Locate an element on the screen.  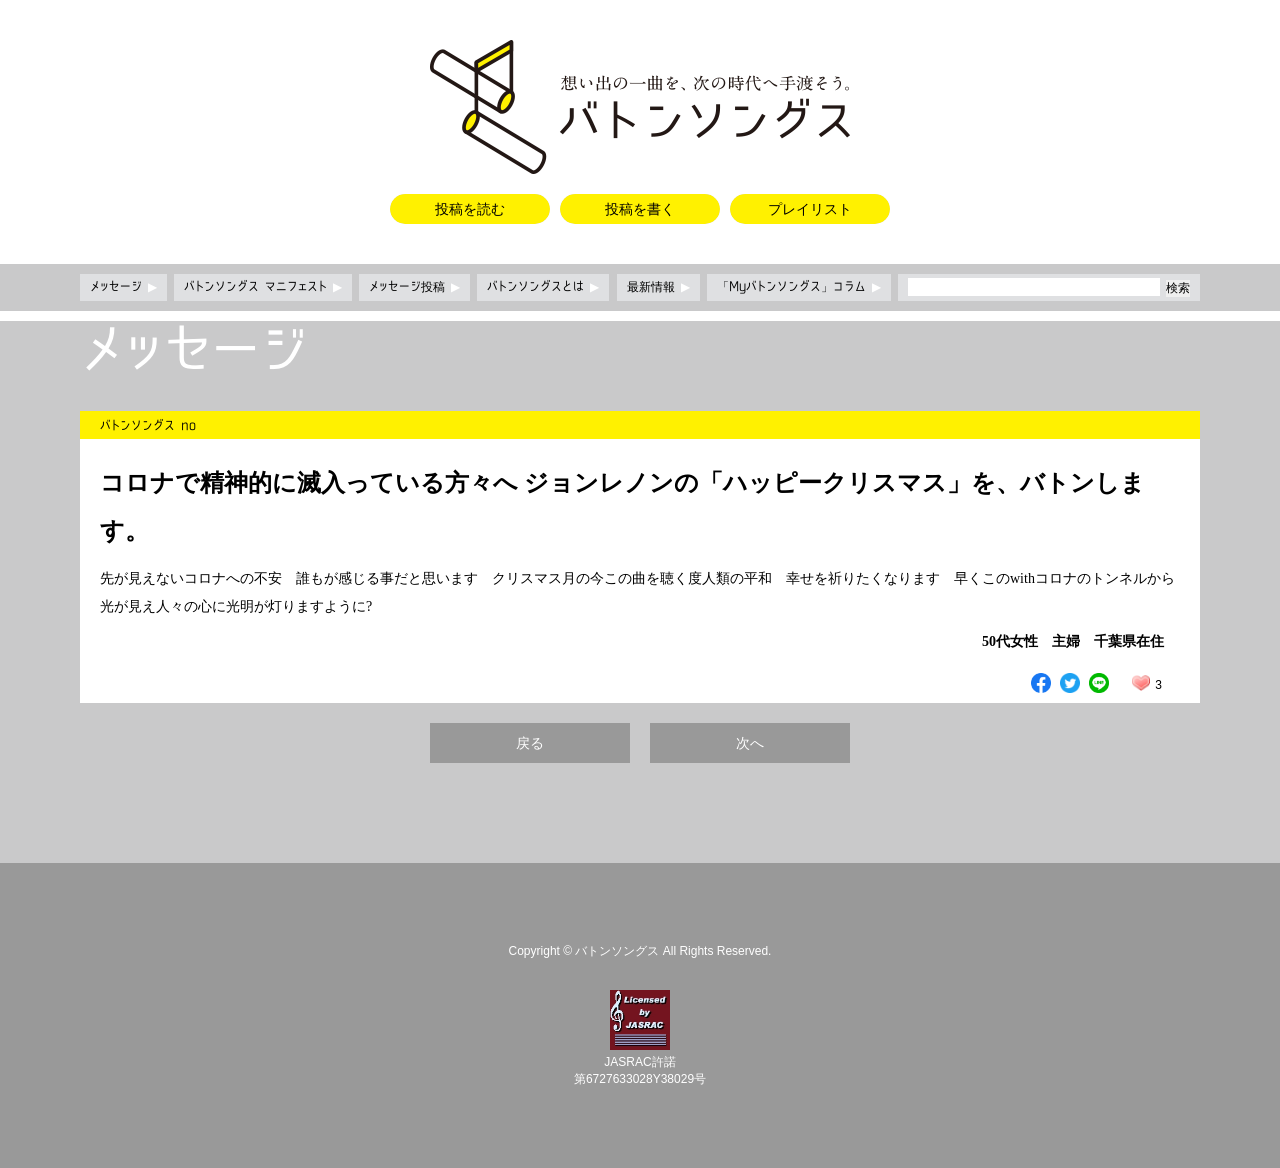
メッセージ is located at coordinates (123, 287).